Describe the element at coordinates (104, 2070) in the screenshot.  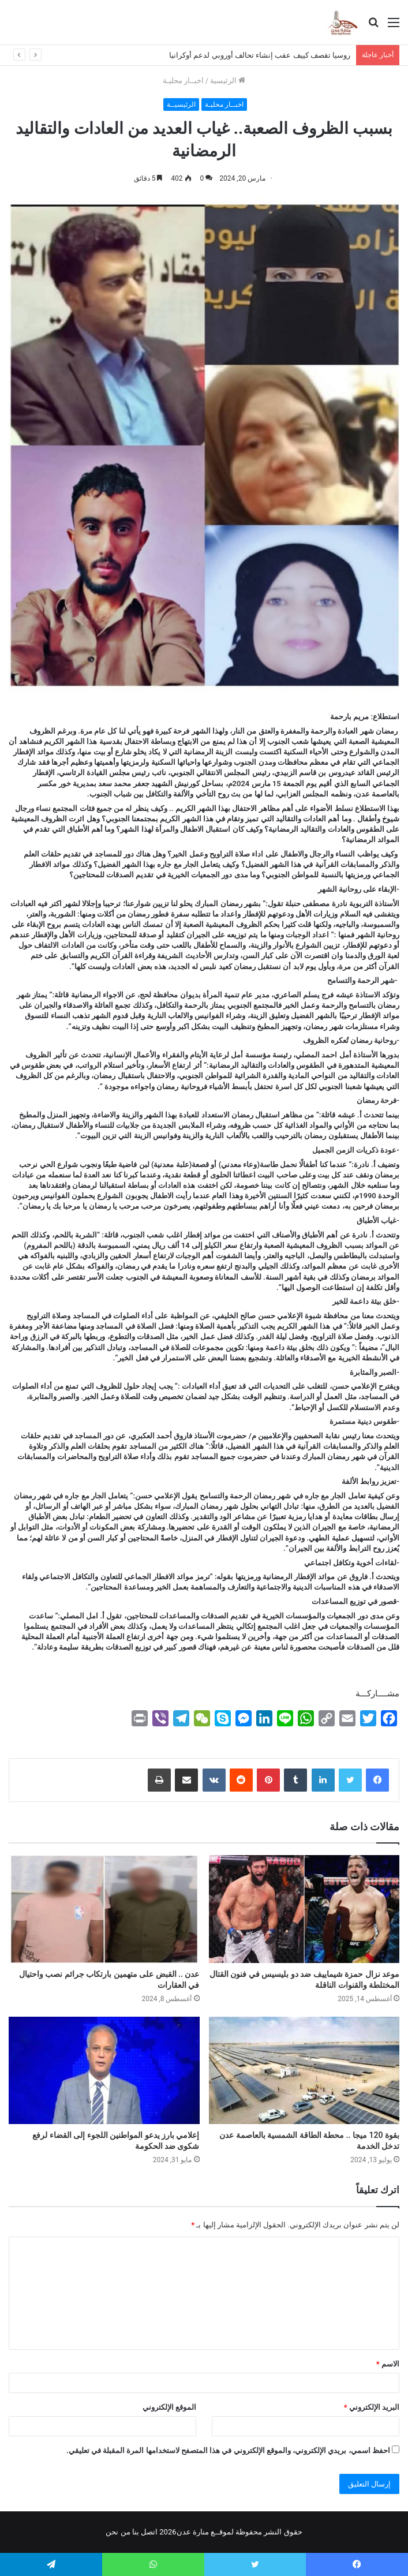
I see `[إعلامي بارز يدعو المواطنين اللجوء إلى القضاء لرفع شكوى ضد الحكومة]` at that location.